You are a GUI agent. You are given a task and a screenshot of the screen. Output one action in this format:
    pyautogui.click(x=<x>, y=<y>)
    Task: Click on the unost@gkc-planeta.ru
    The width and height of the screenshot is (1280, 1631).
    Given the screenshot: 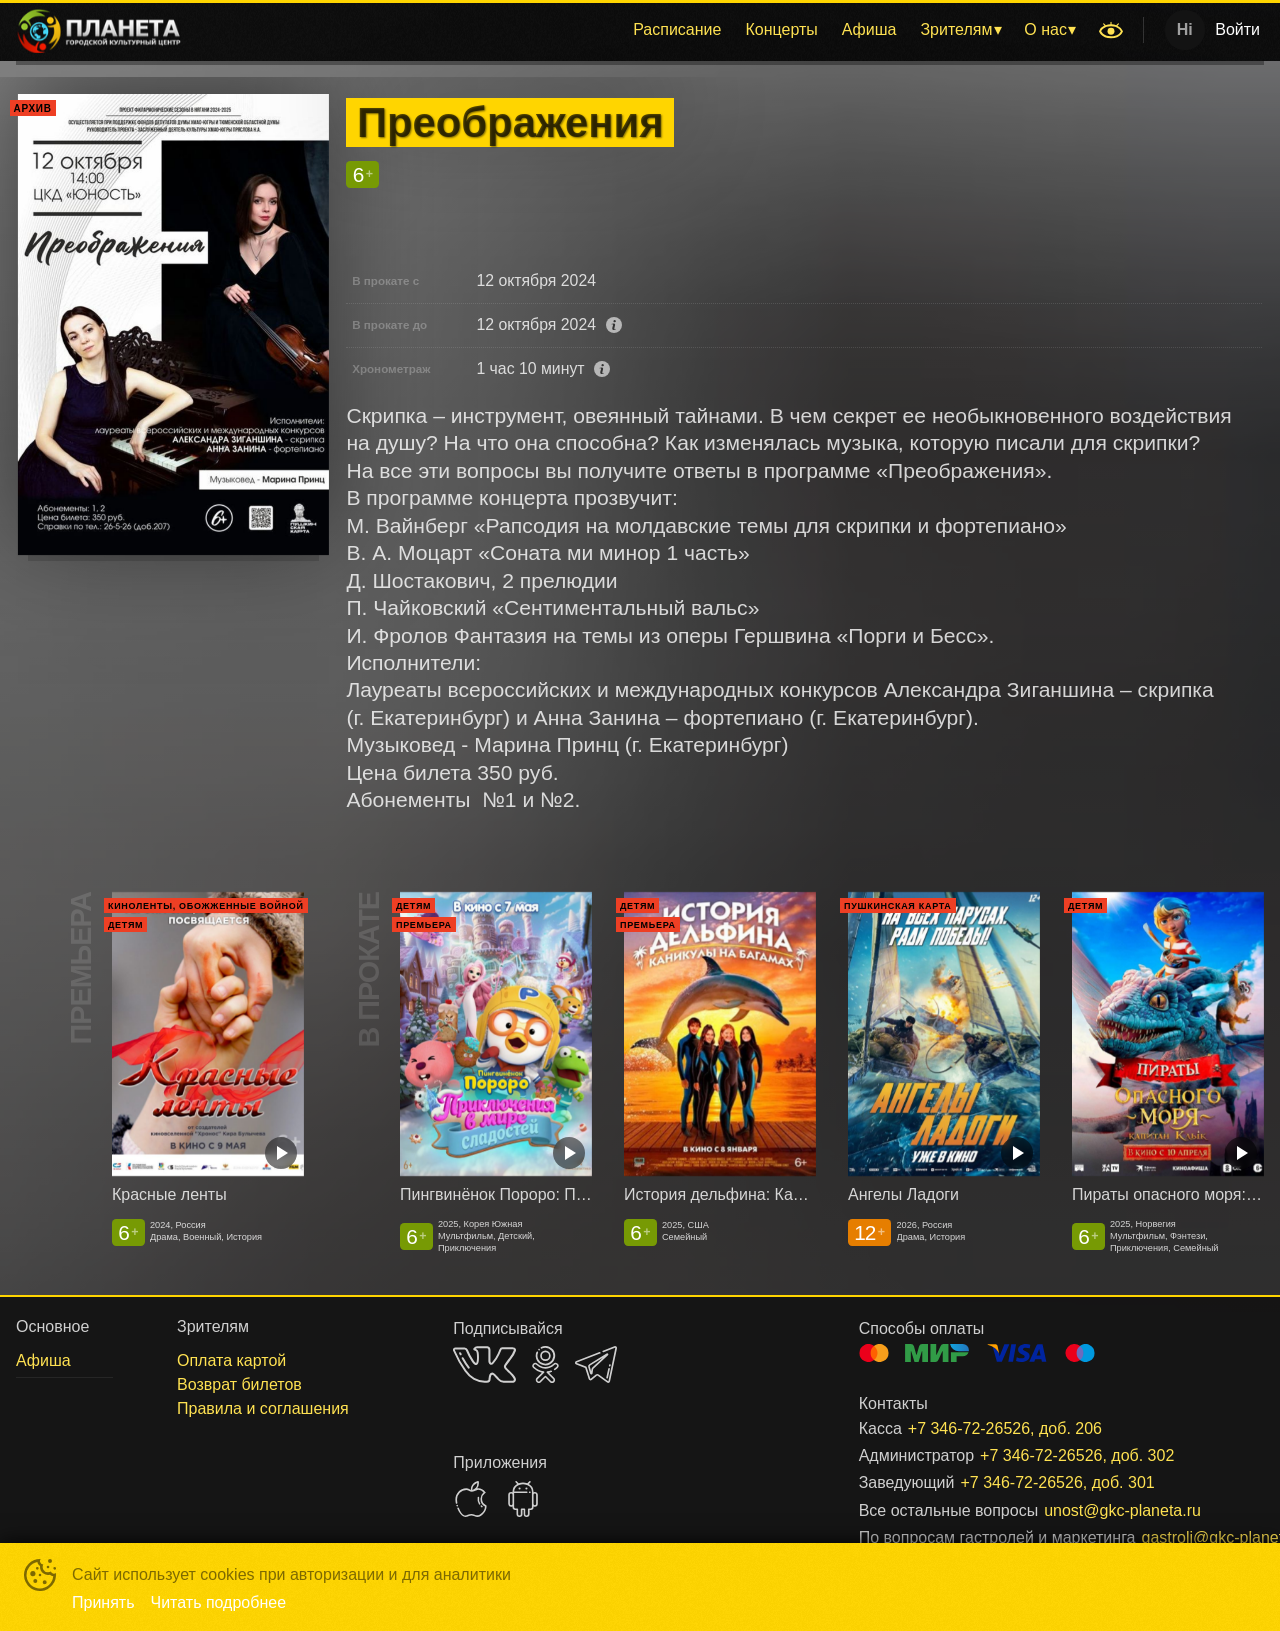 What is the action you would take?
    pyautogui.click(x=1122, y=1510)
    